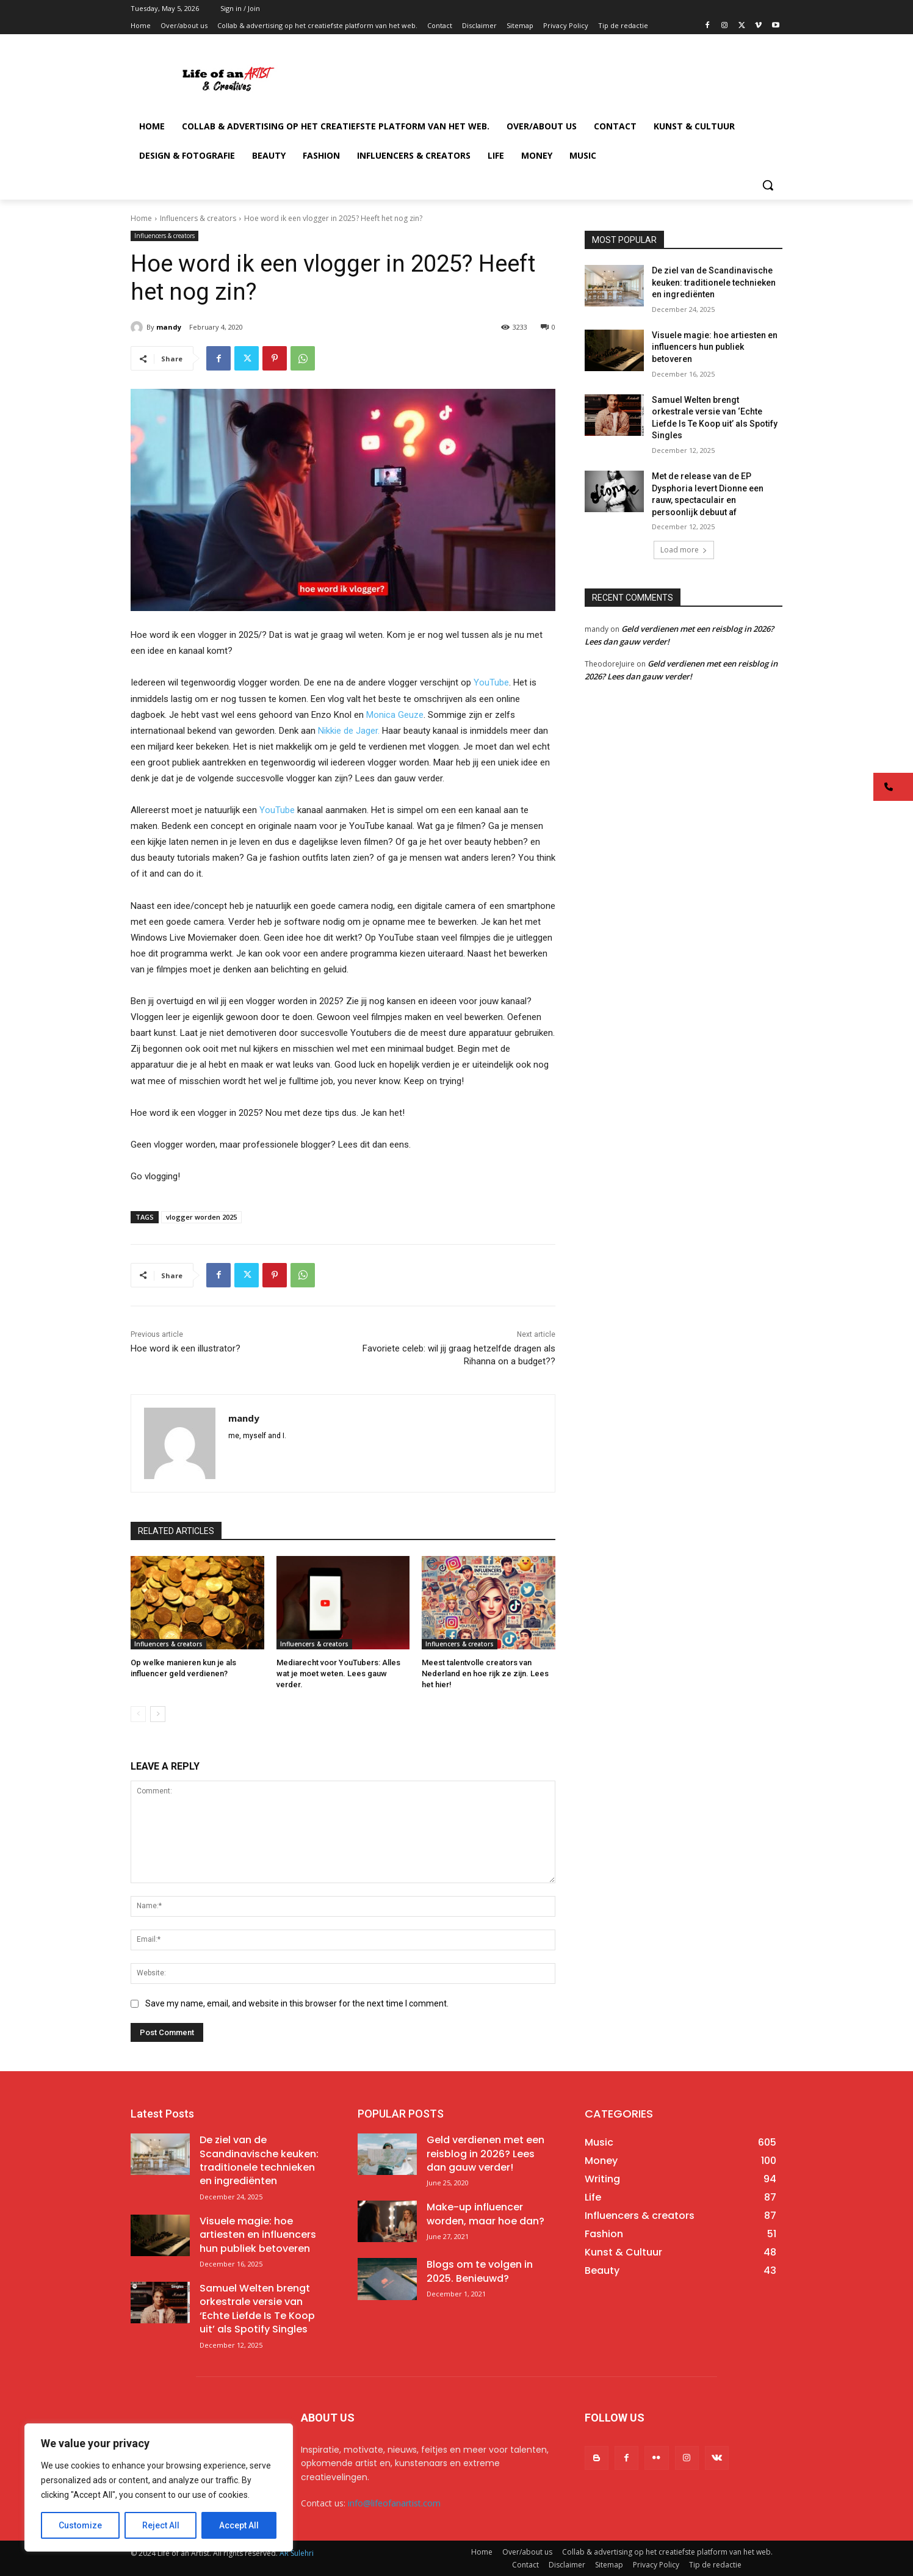 Image resolution: width=913 pixels, height=2576 pixels. Describe the element at coordinates (201, 1216) in the screenshot. I see `vlogger worden 2025` at that location.